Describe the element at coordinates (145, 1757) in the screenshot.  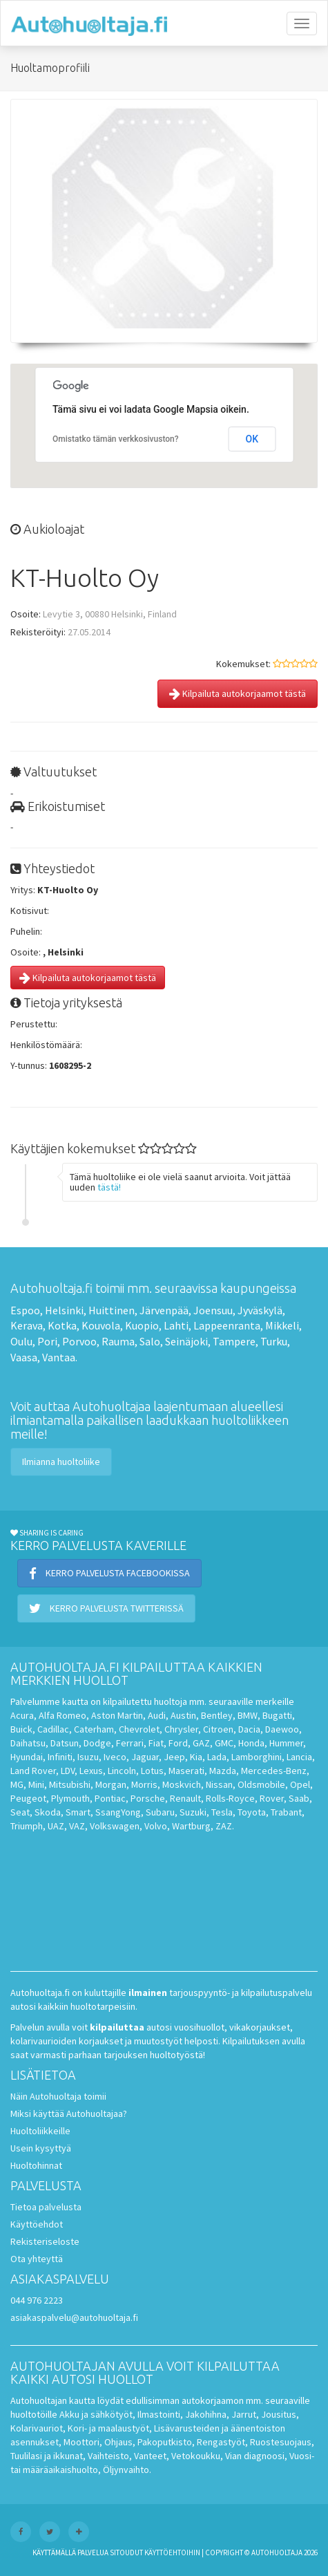
I see `Jaguar` at that location.